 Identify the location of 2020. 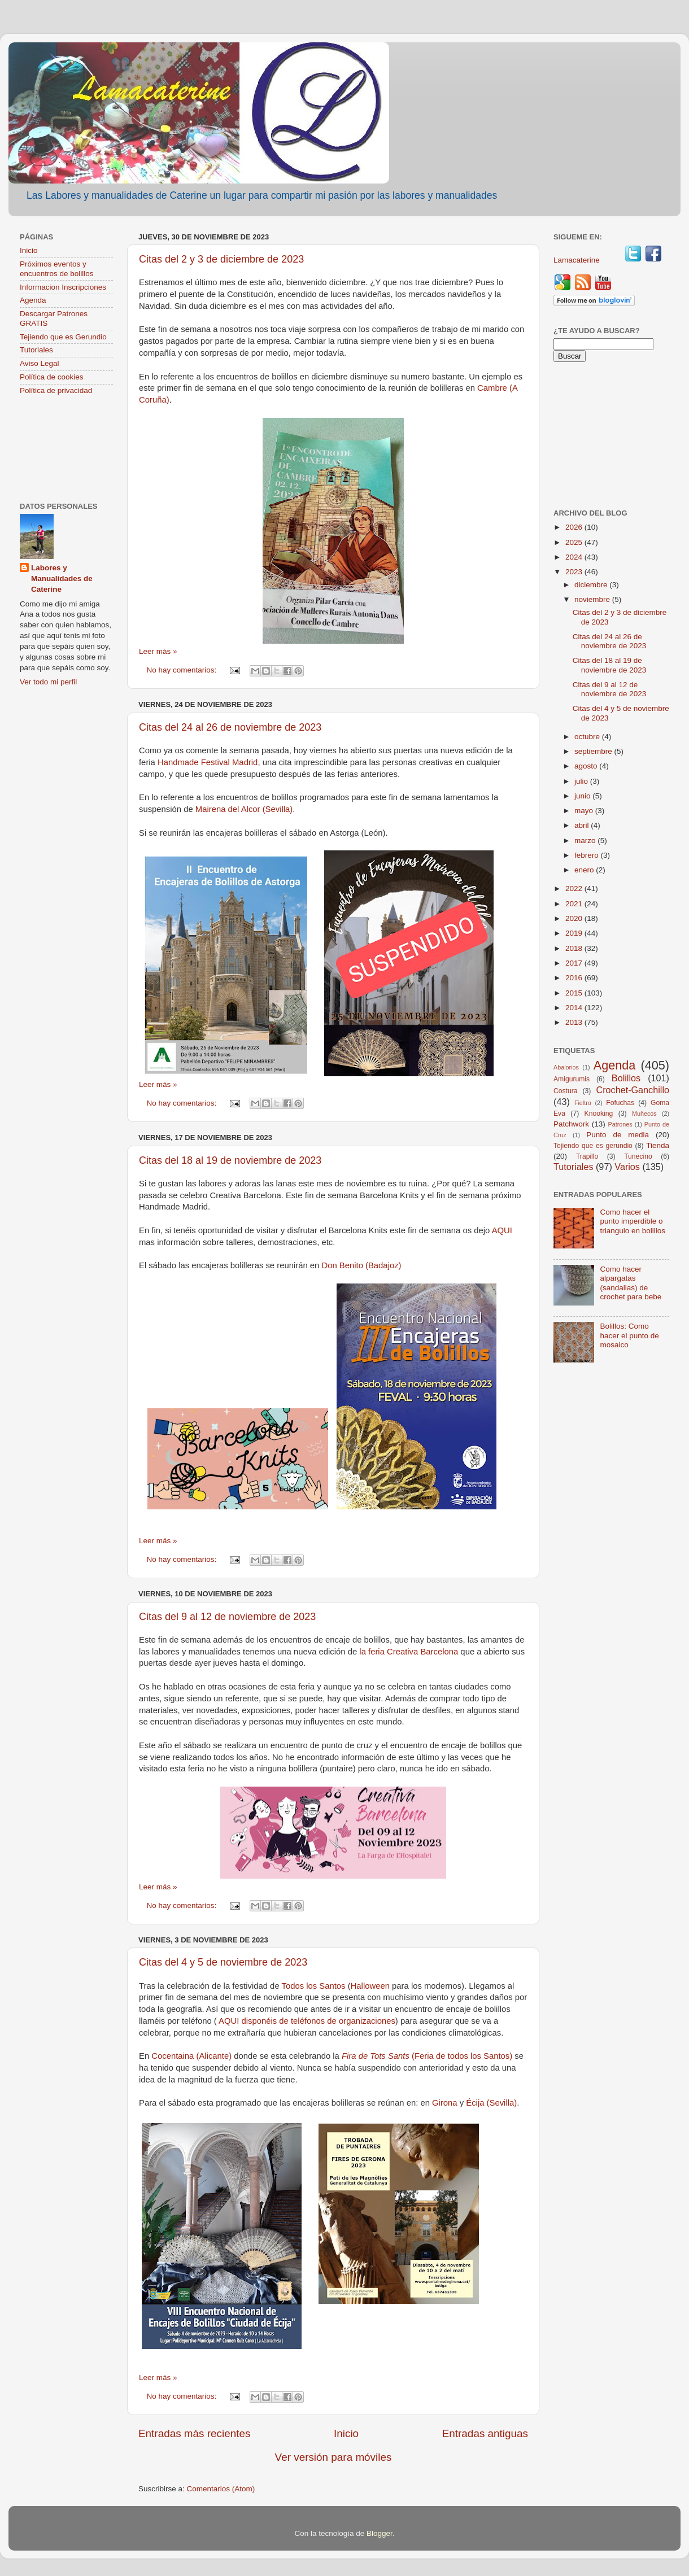
(575, 918).